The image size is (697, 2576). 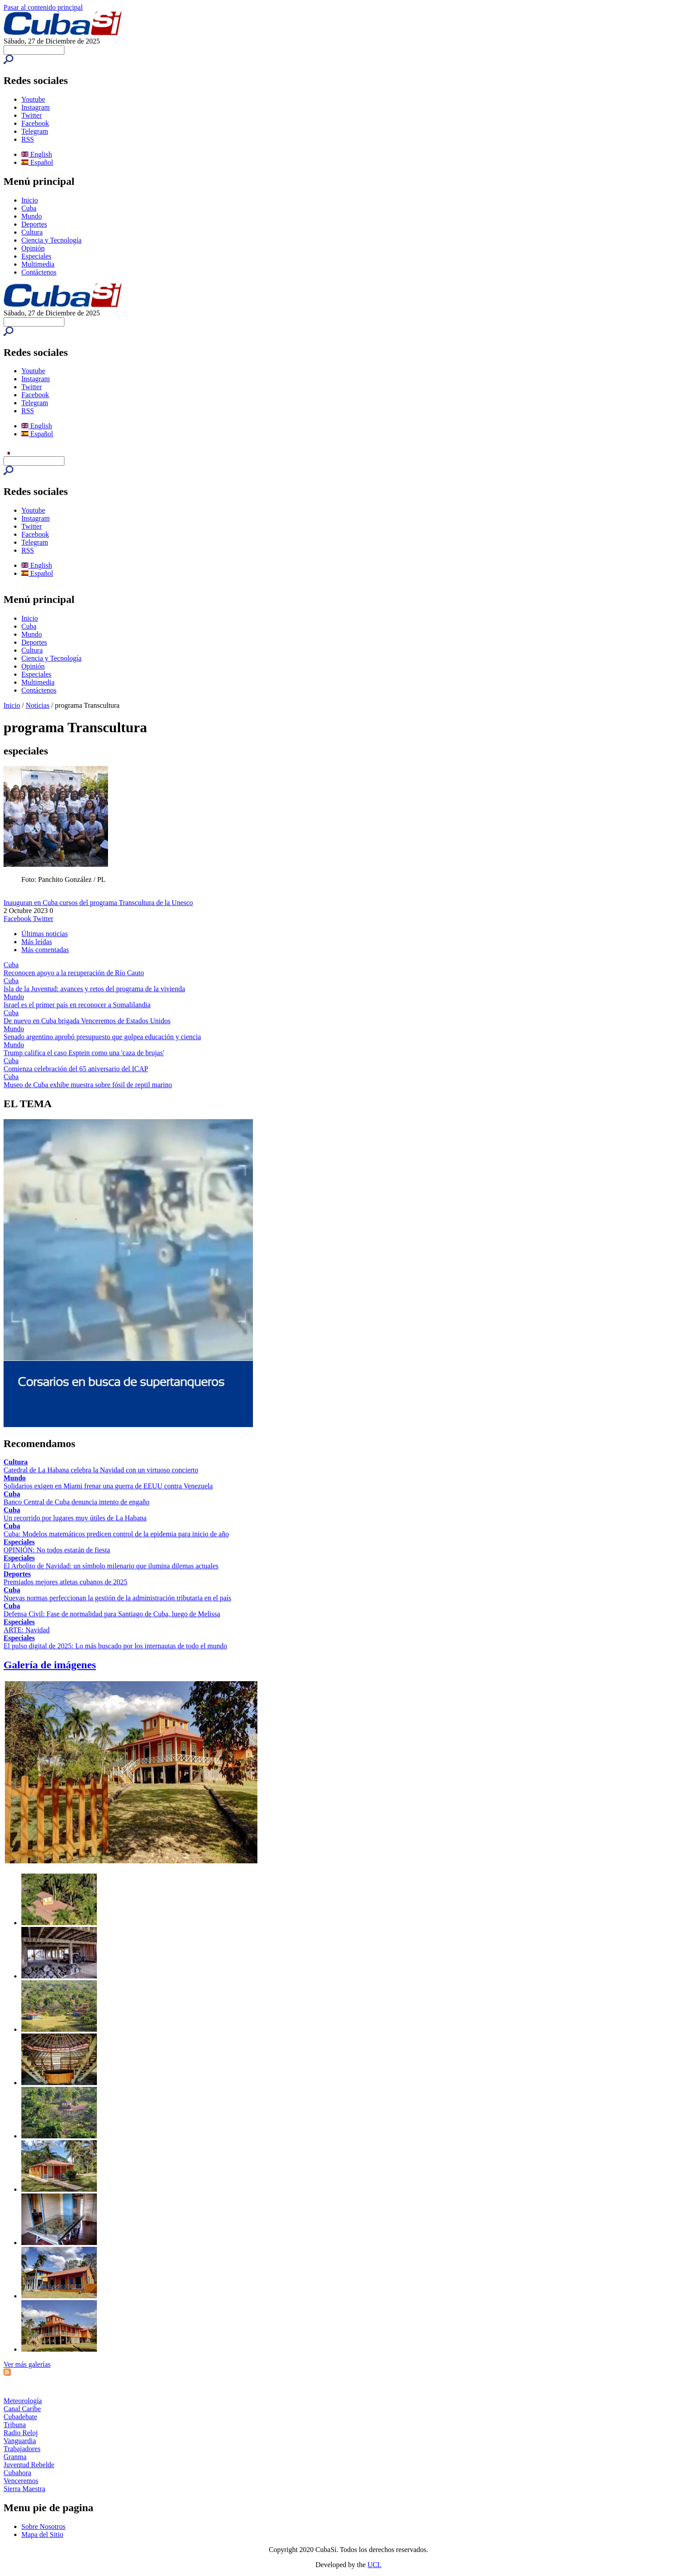 I want to click on Facebook, so click(x=35, y=123).